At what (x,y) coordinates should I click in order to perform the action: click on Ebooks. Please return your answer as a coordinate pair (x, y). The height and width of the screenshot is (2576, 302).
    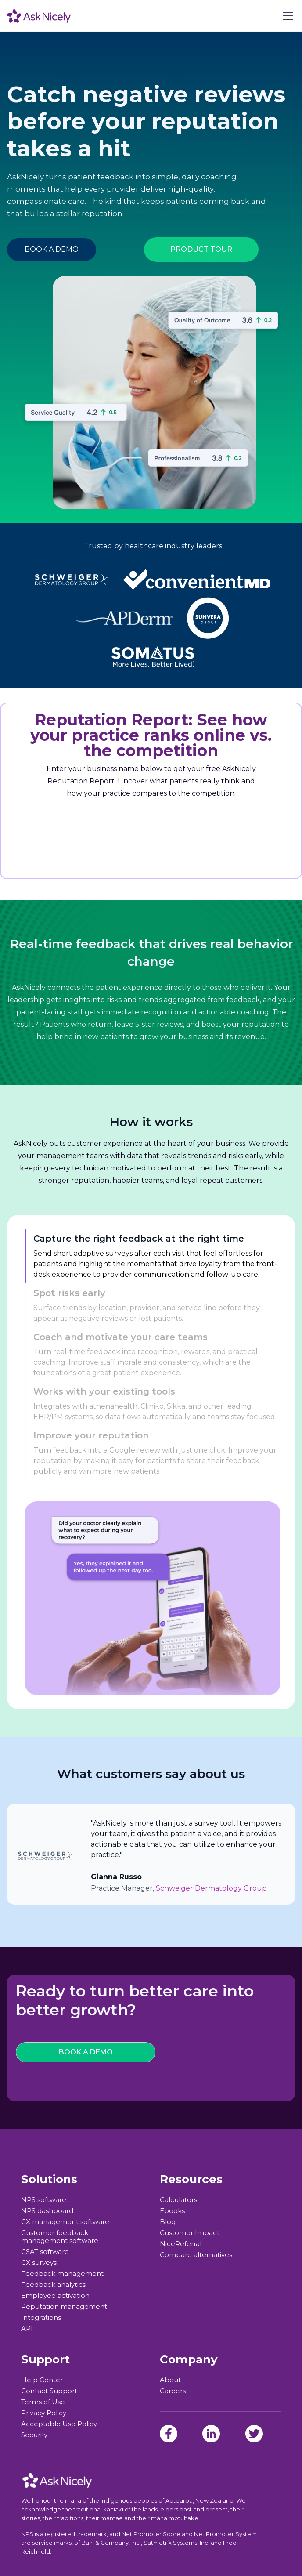
    Looking at the image, I should click on (172, 2211).